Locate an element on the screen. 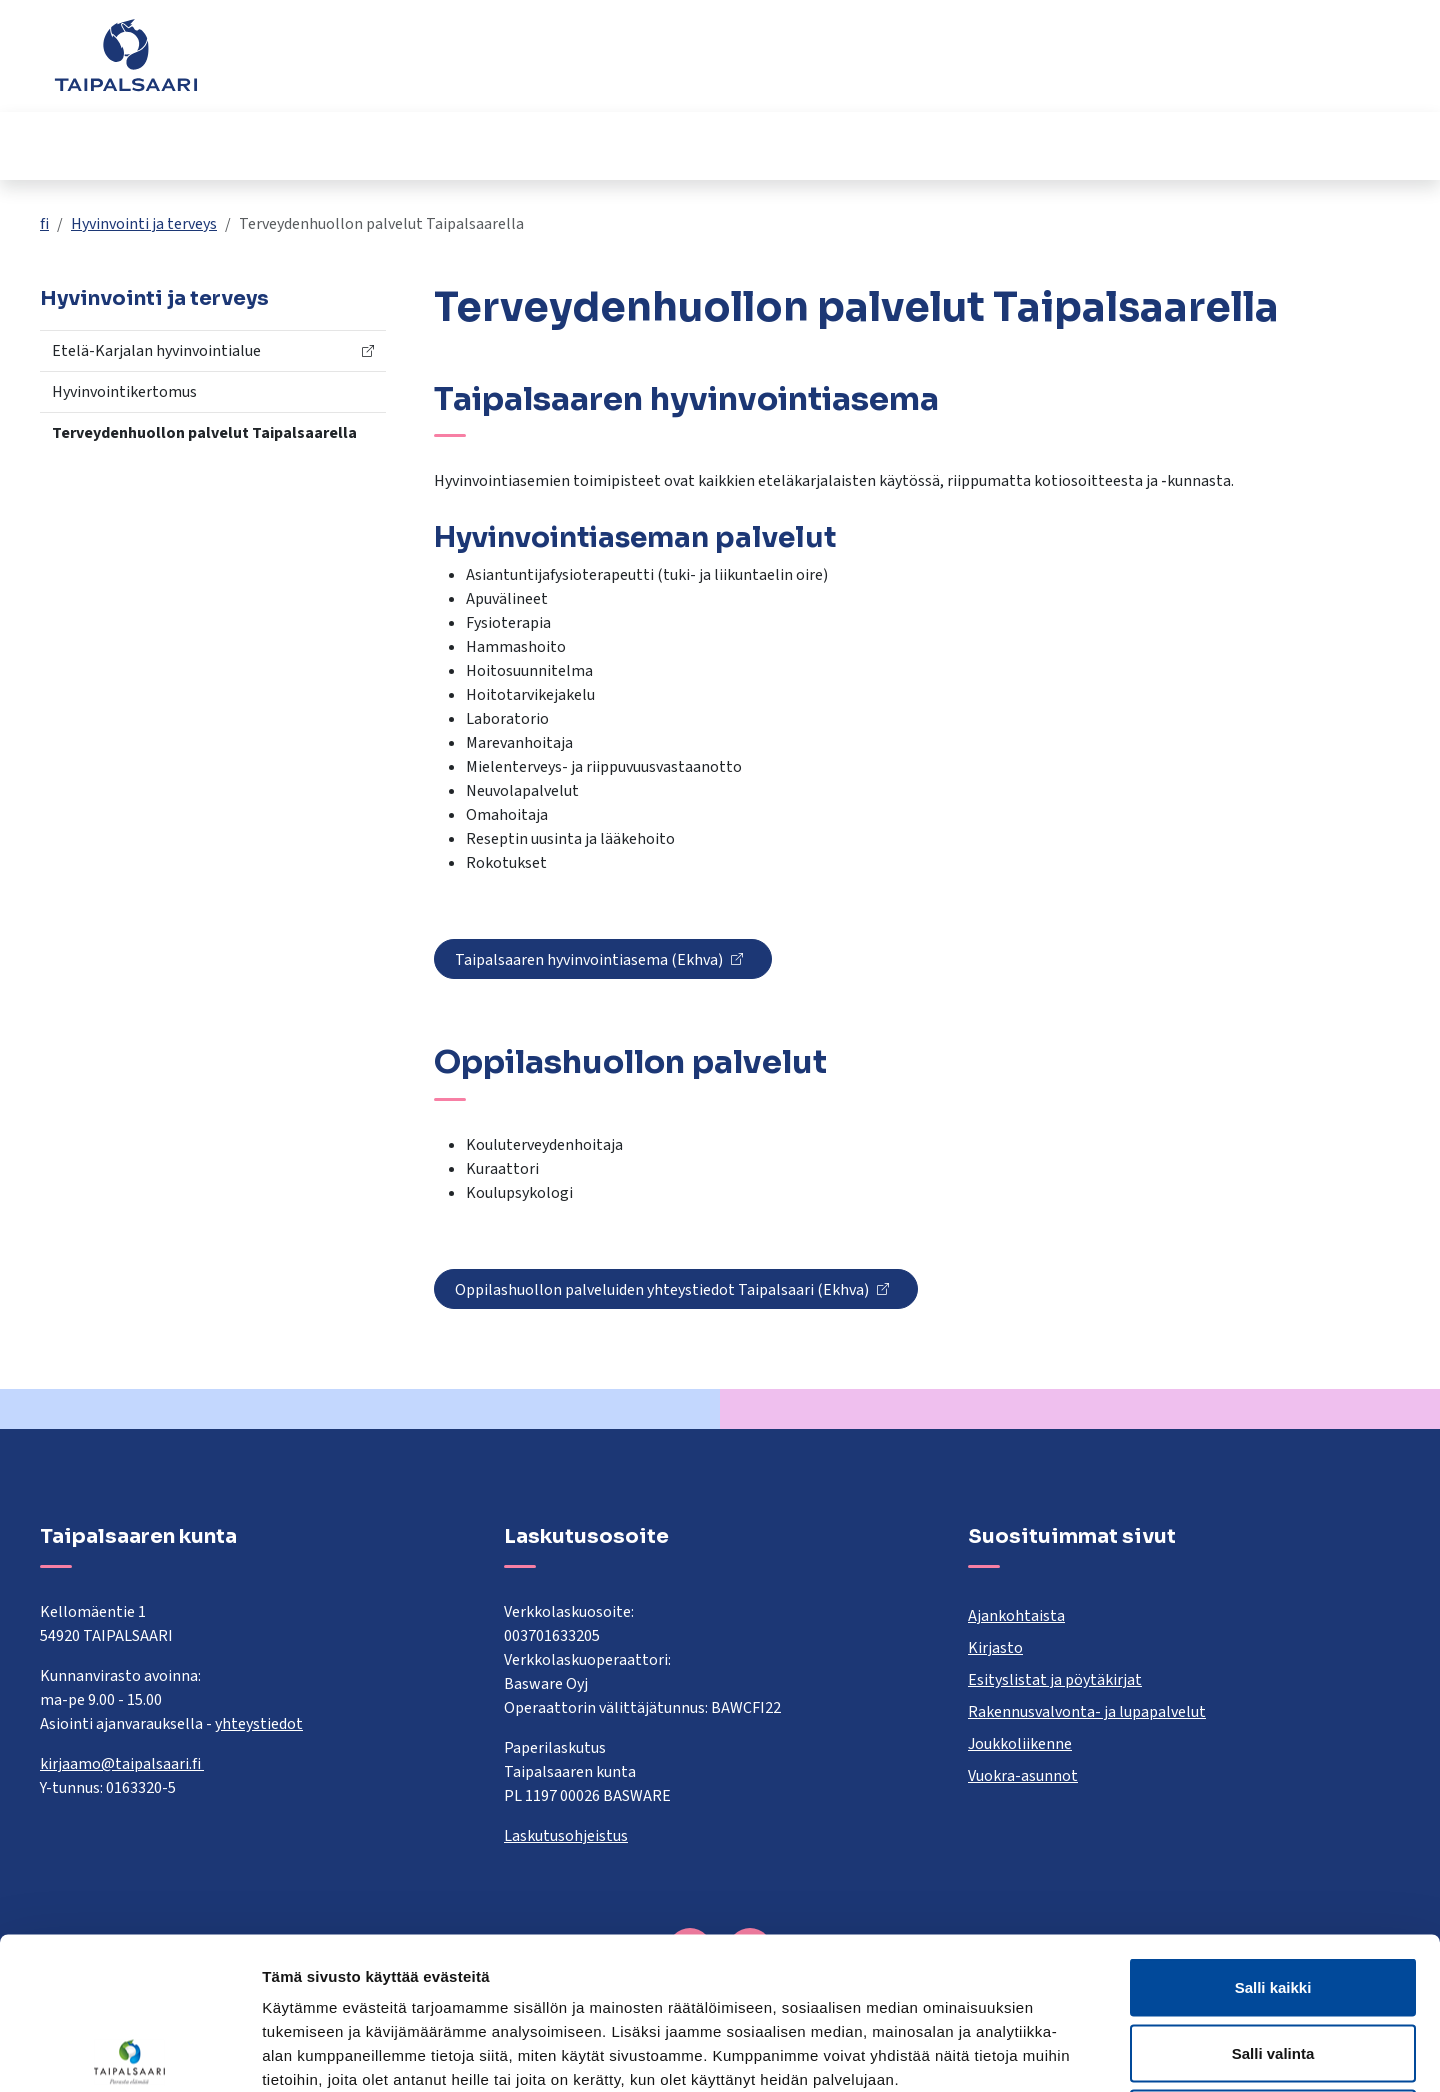 The image size is (1440, 2092). Hyvinvointi ja terveys is located at coordinates (606, 145).